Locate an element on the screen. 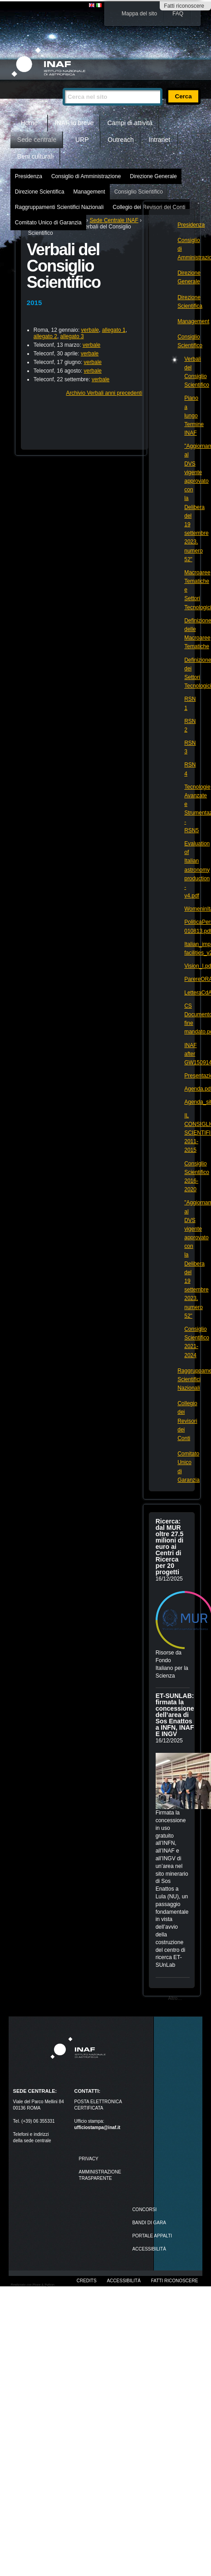 This screenshot has height=2576, width=211. Credits is located at coordinates (87, 2280).